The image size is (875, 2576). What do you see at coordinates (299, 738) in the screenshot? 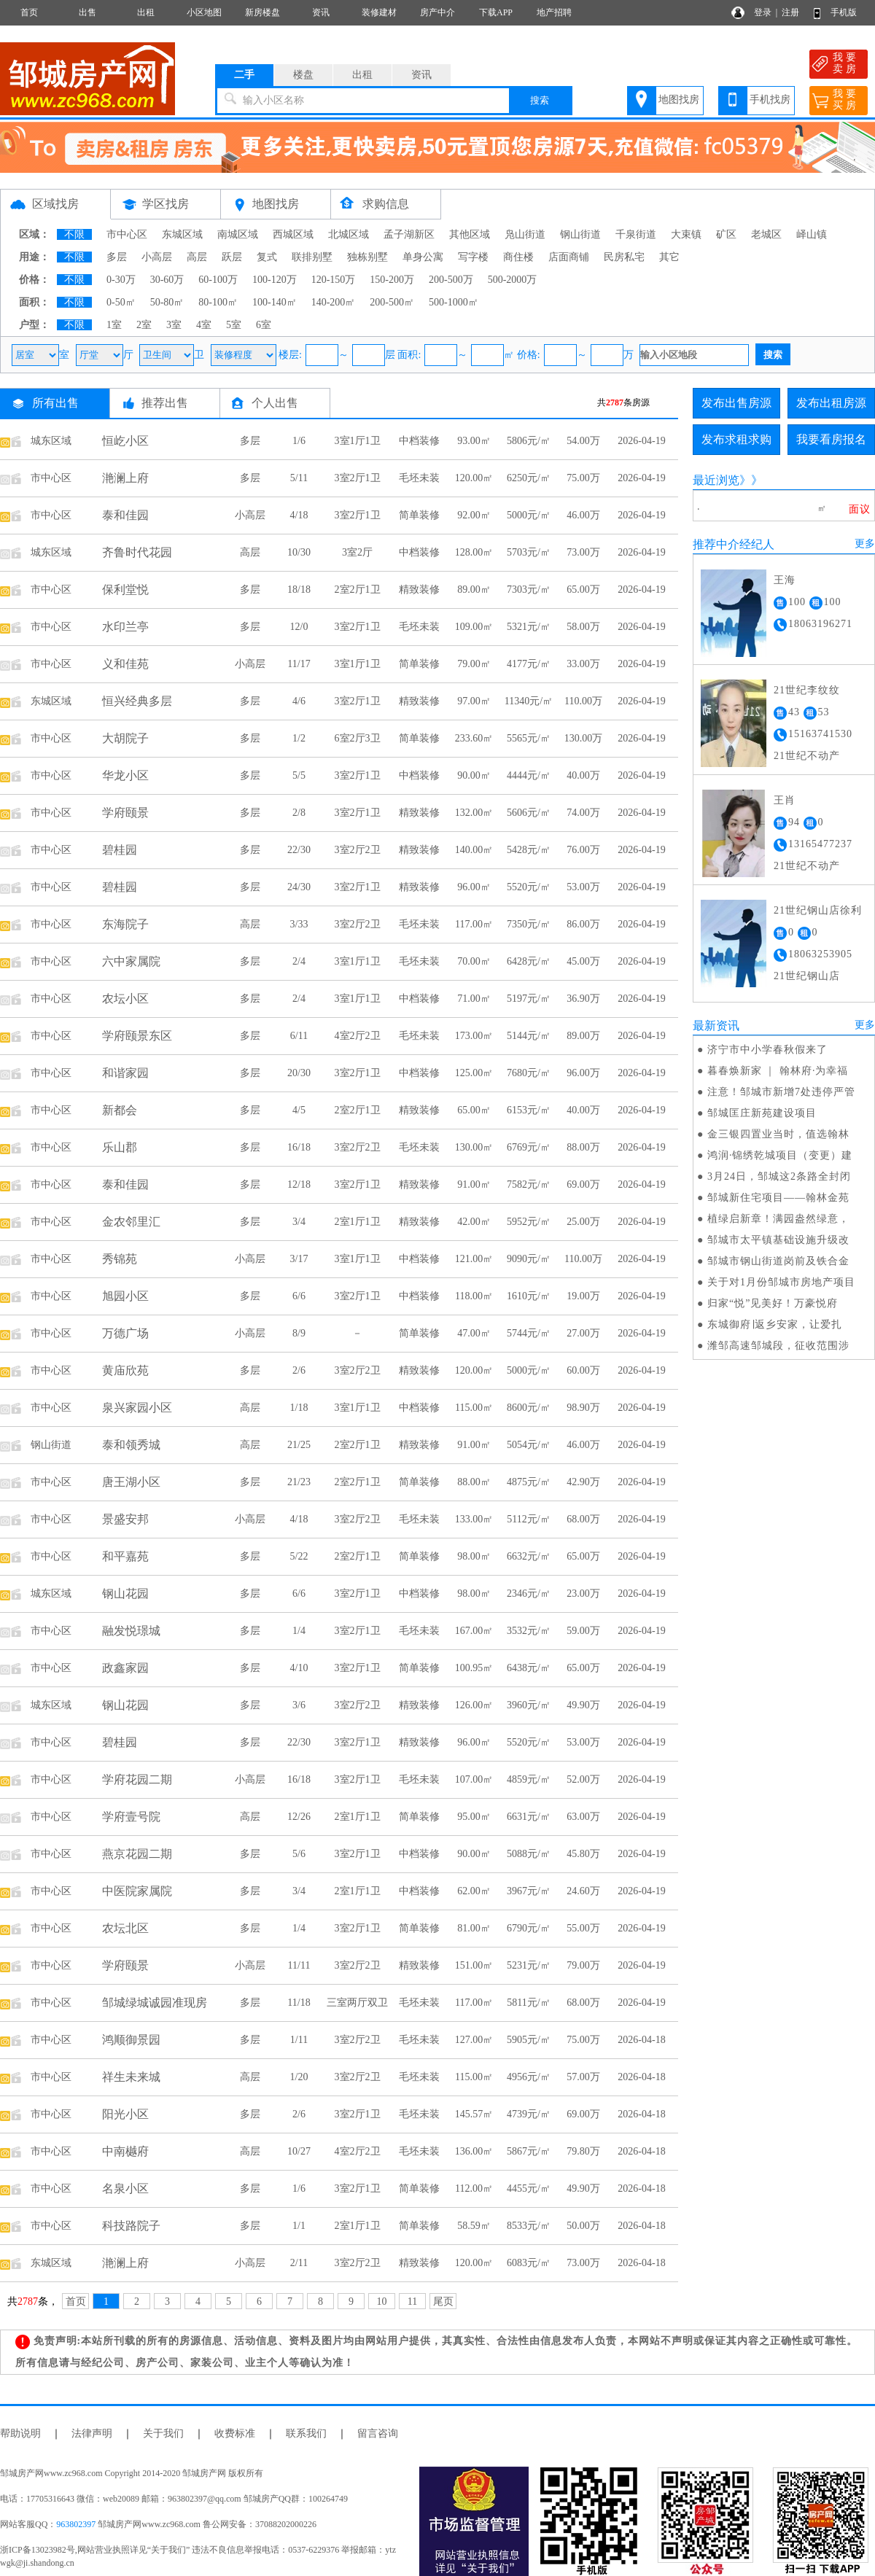
I see `1/2` at bounding box center [299, 738].